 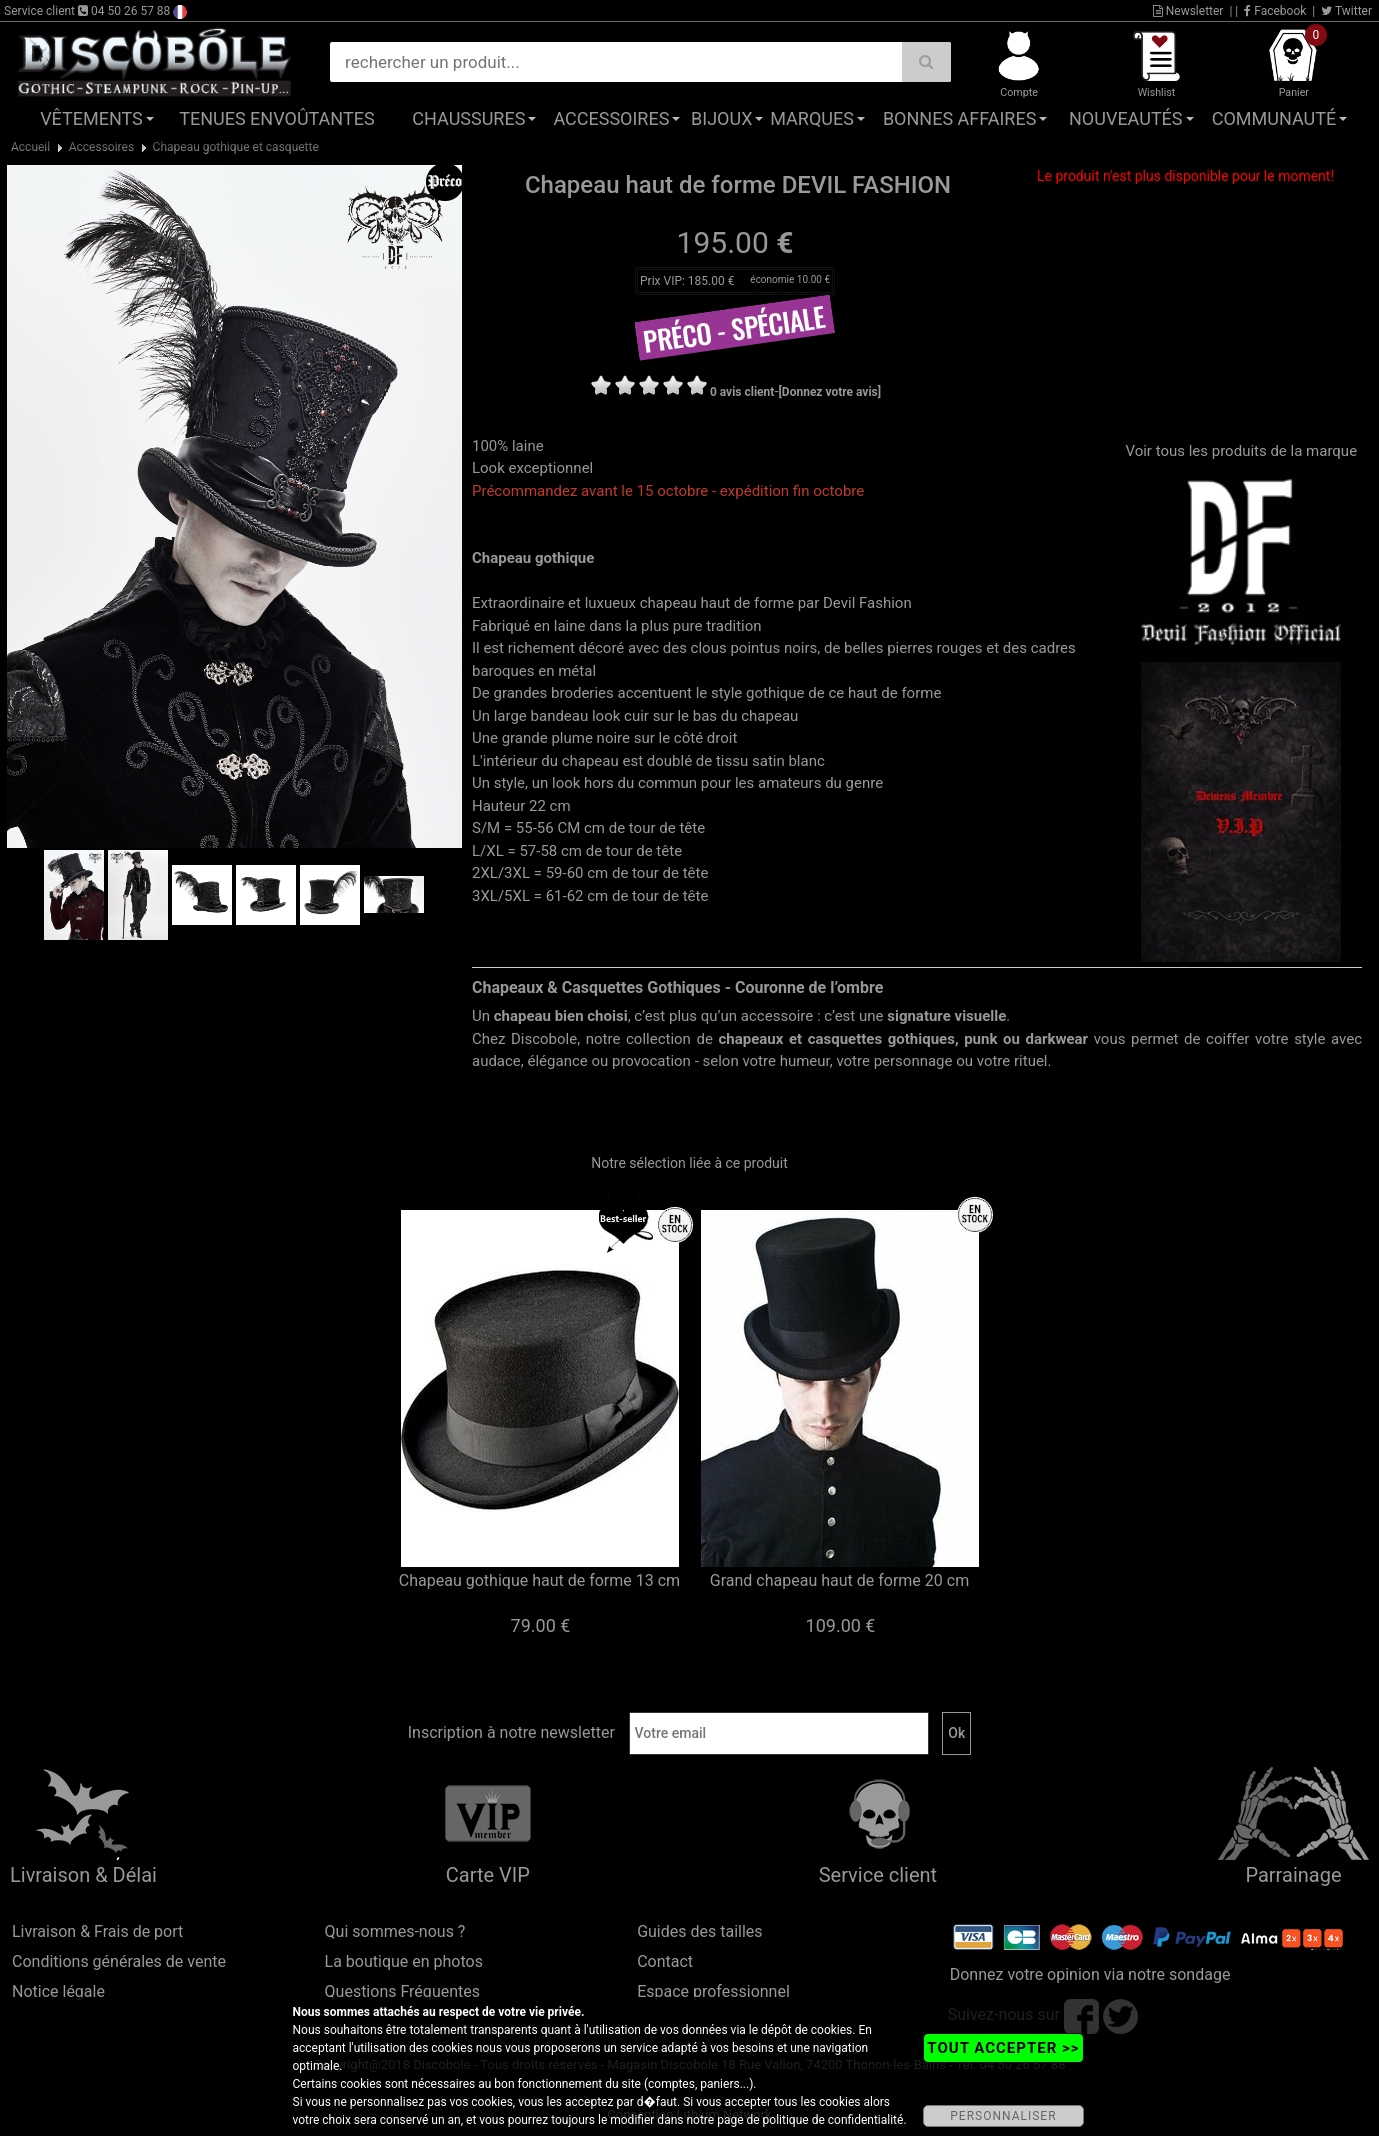 What do you see at coordinates (1090, 1974) in the screenshot?
I see `Donnez votre opinion via notre sondage` at bounding box center [1090, 1974].